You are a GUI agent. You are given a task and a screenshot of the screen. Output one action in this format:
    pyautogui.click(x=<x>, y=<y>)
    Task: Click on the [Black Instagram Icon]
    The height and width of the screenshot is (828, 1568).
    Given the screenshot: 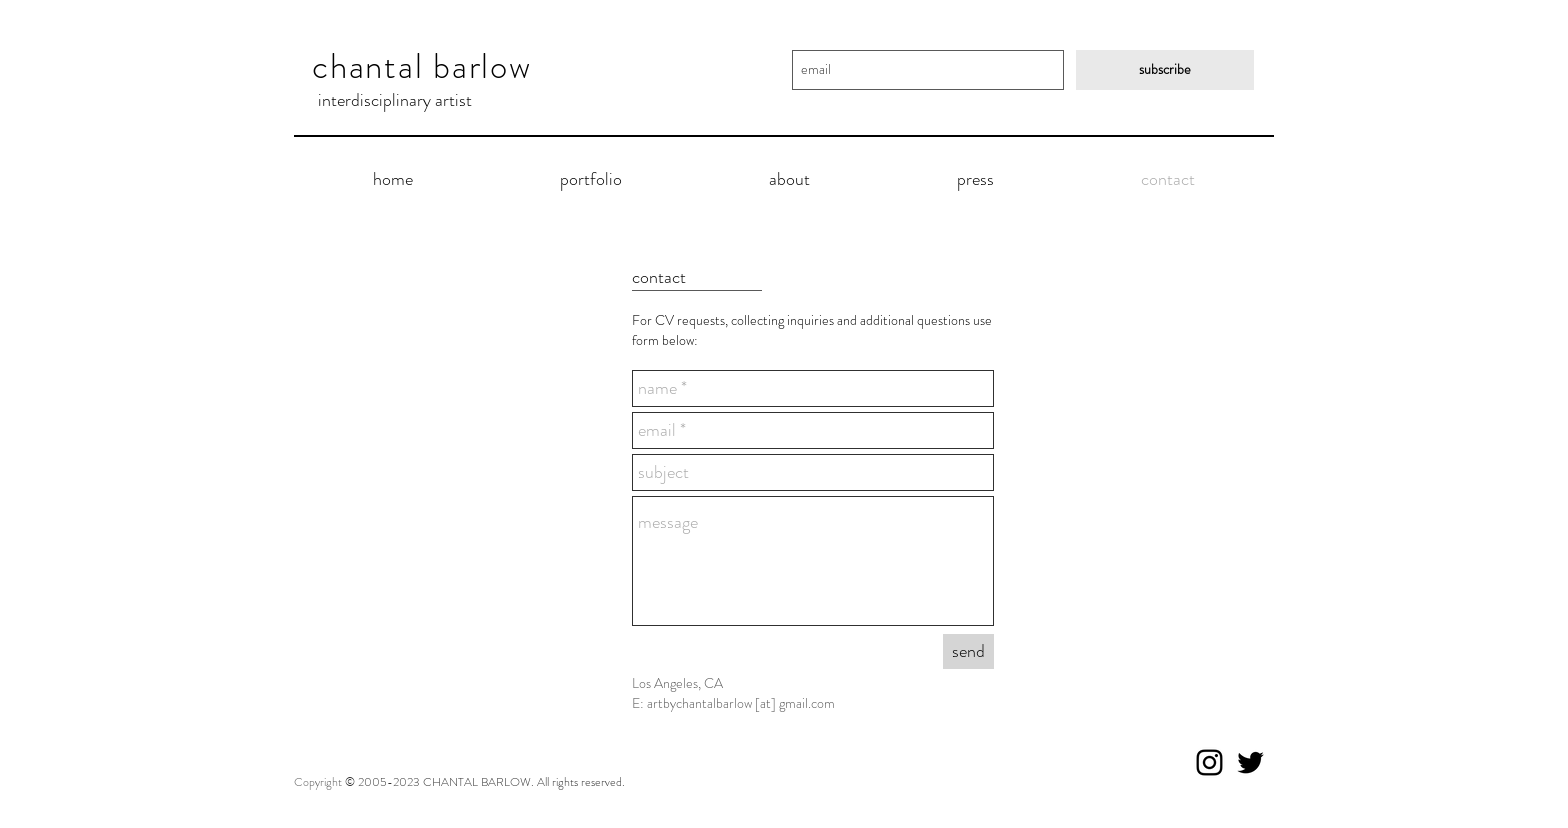 What is the action you would take?
    pyautogui.click(x=1209, y=762)
    